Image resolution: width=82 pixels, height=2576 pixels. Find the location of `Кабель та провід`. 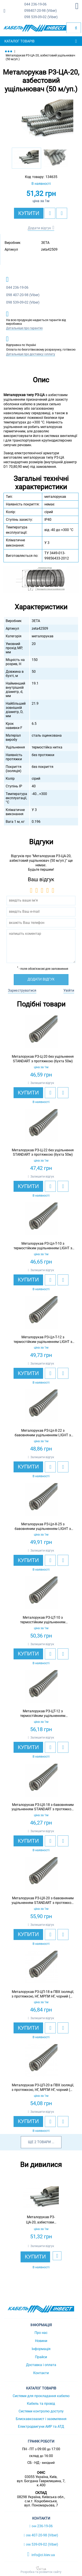

Кабель та провід is located at coordinates (41, 2403).